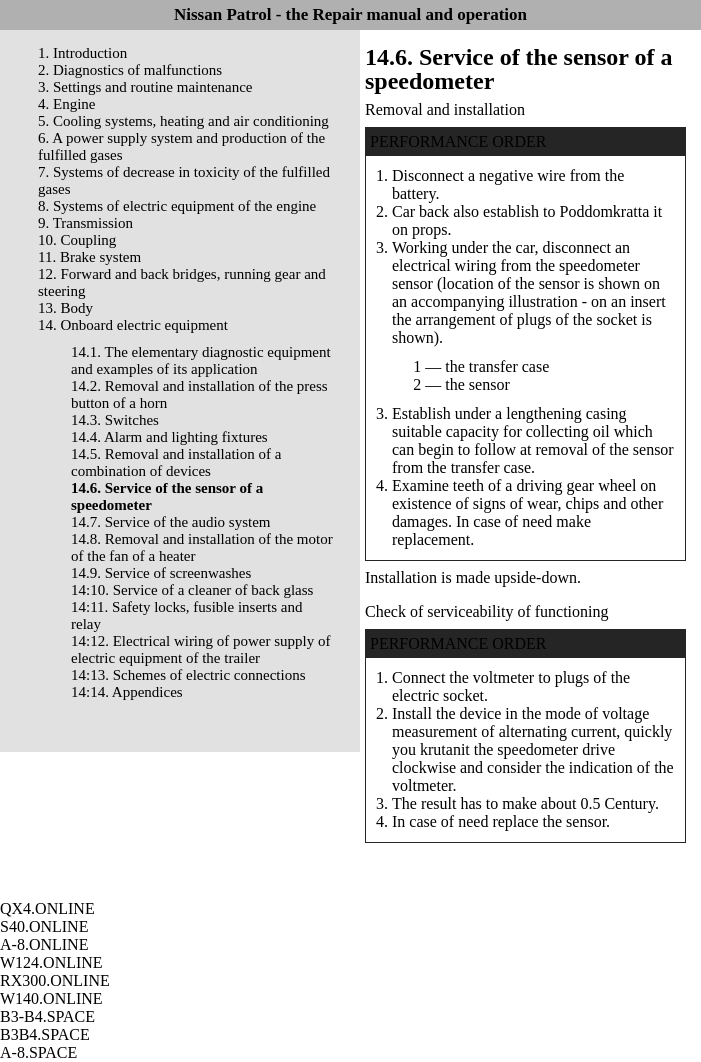 The image size is (701, 1062). Describe the element at coordinates (38, 1052) in the screenshot. I see `A-8.SPACE` at that location.